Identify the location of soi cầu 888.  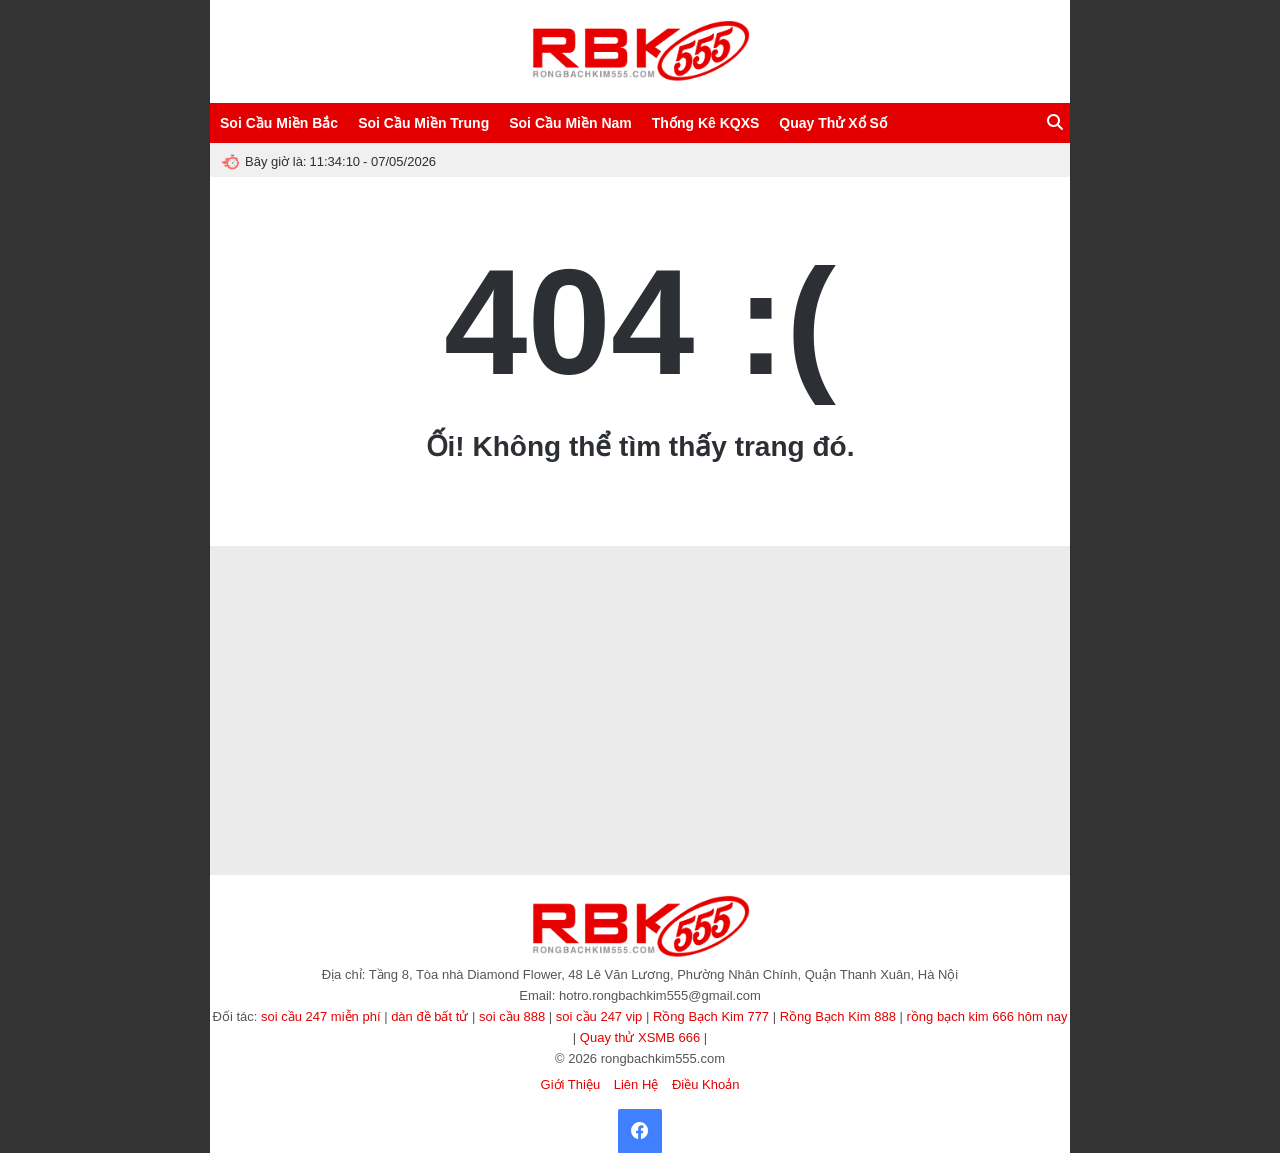
(512, 1016).